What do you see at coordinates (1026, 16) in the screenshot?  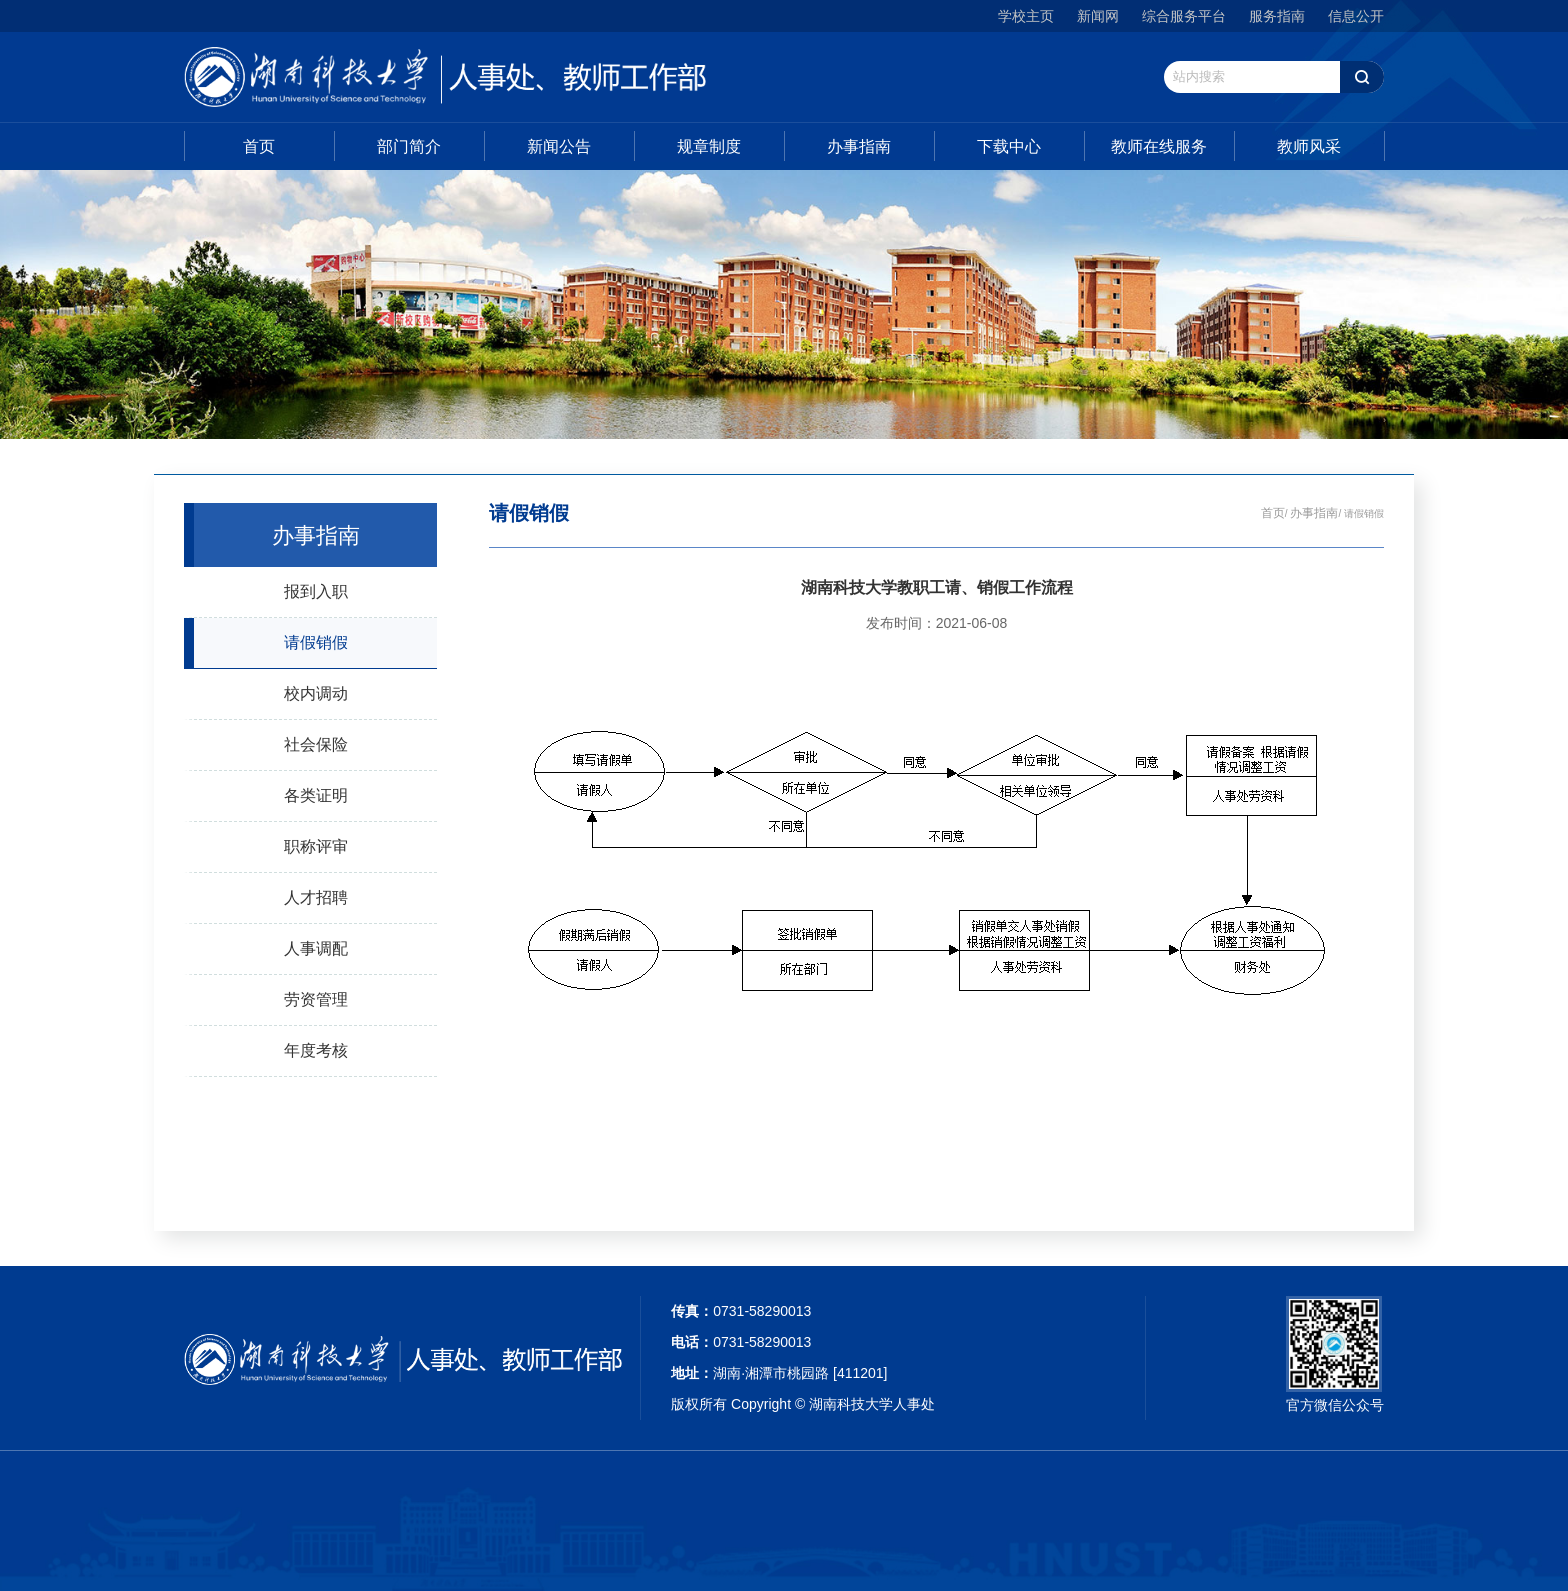 I see `学校主页` at bounding box center [1026, 16].